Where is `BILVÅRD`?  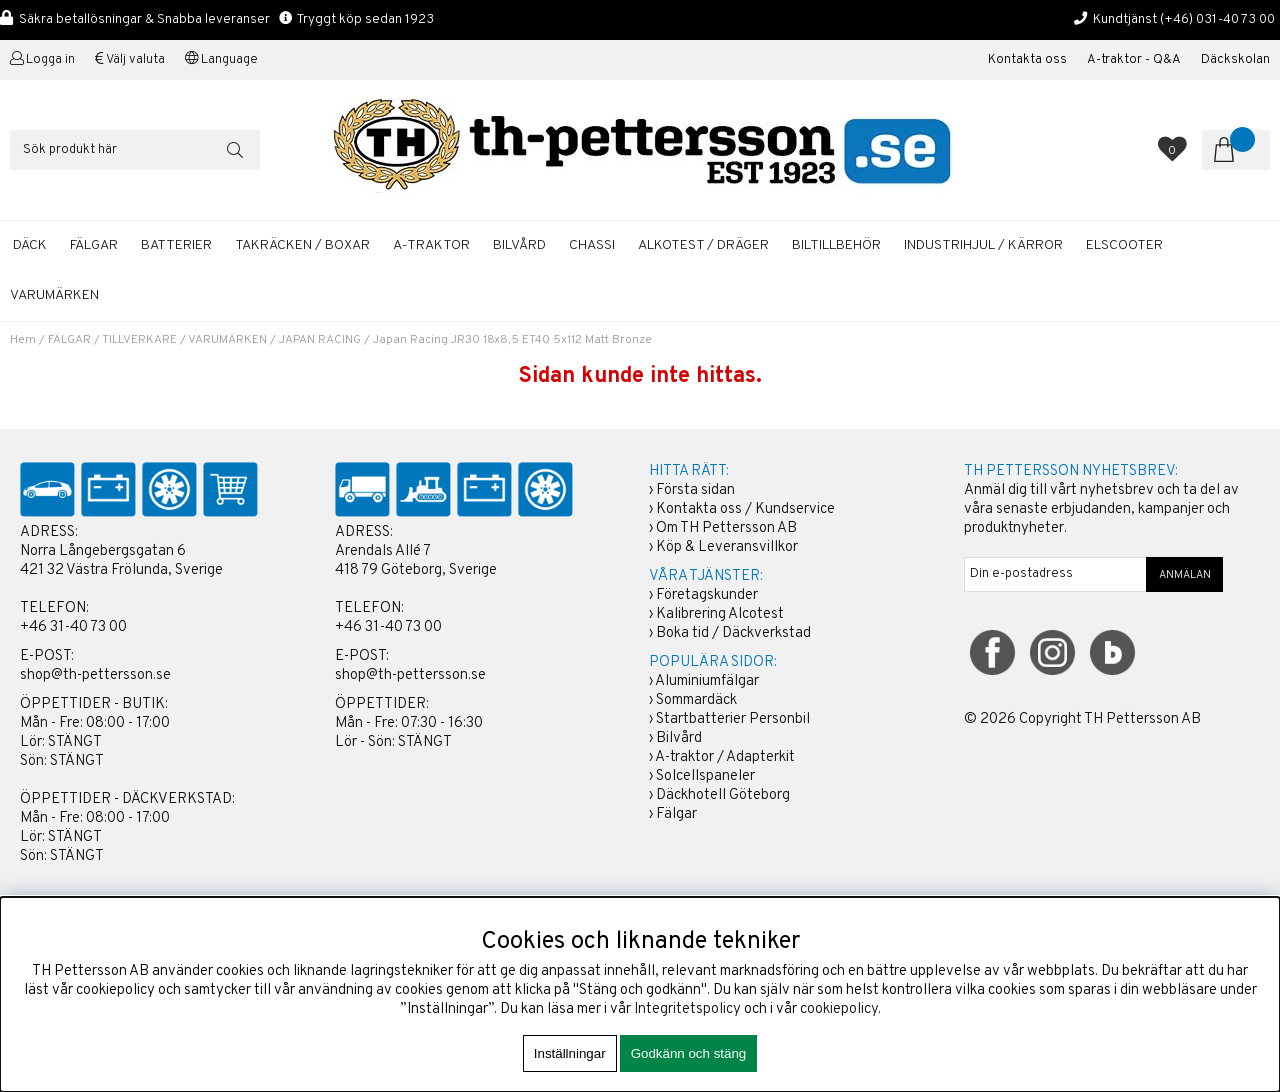 BILVÅRD is located at coordinates (519, 245).